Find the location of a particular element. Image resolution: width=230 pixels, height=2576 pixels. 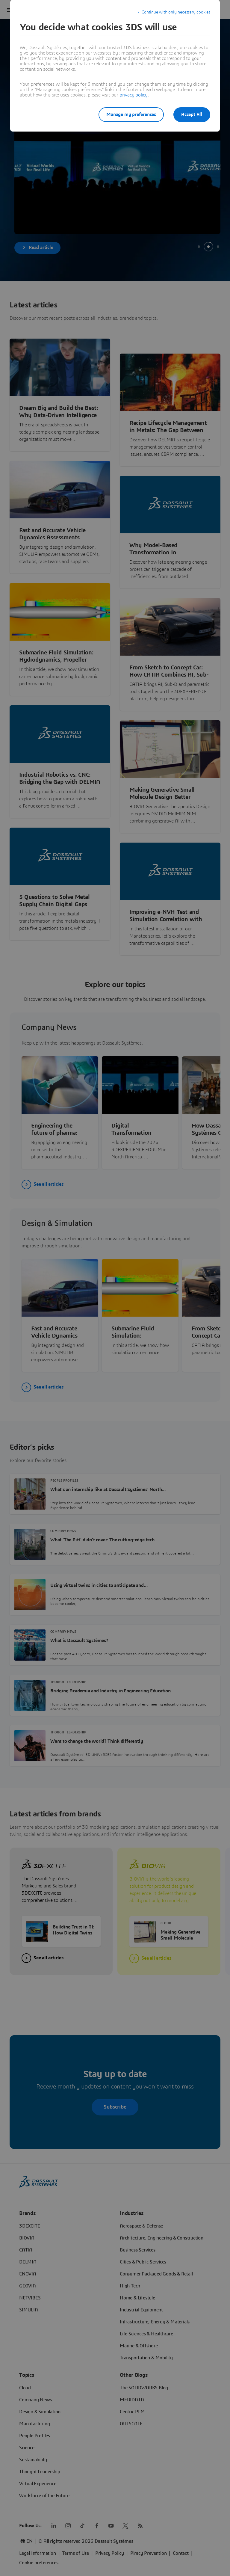

Manage my preferences is located at coordinates (131, 114).